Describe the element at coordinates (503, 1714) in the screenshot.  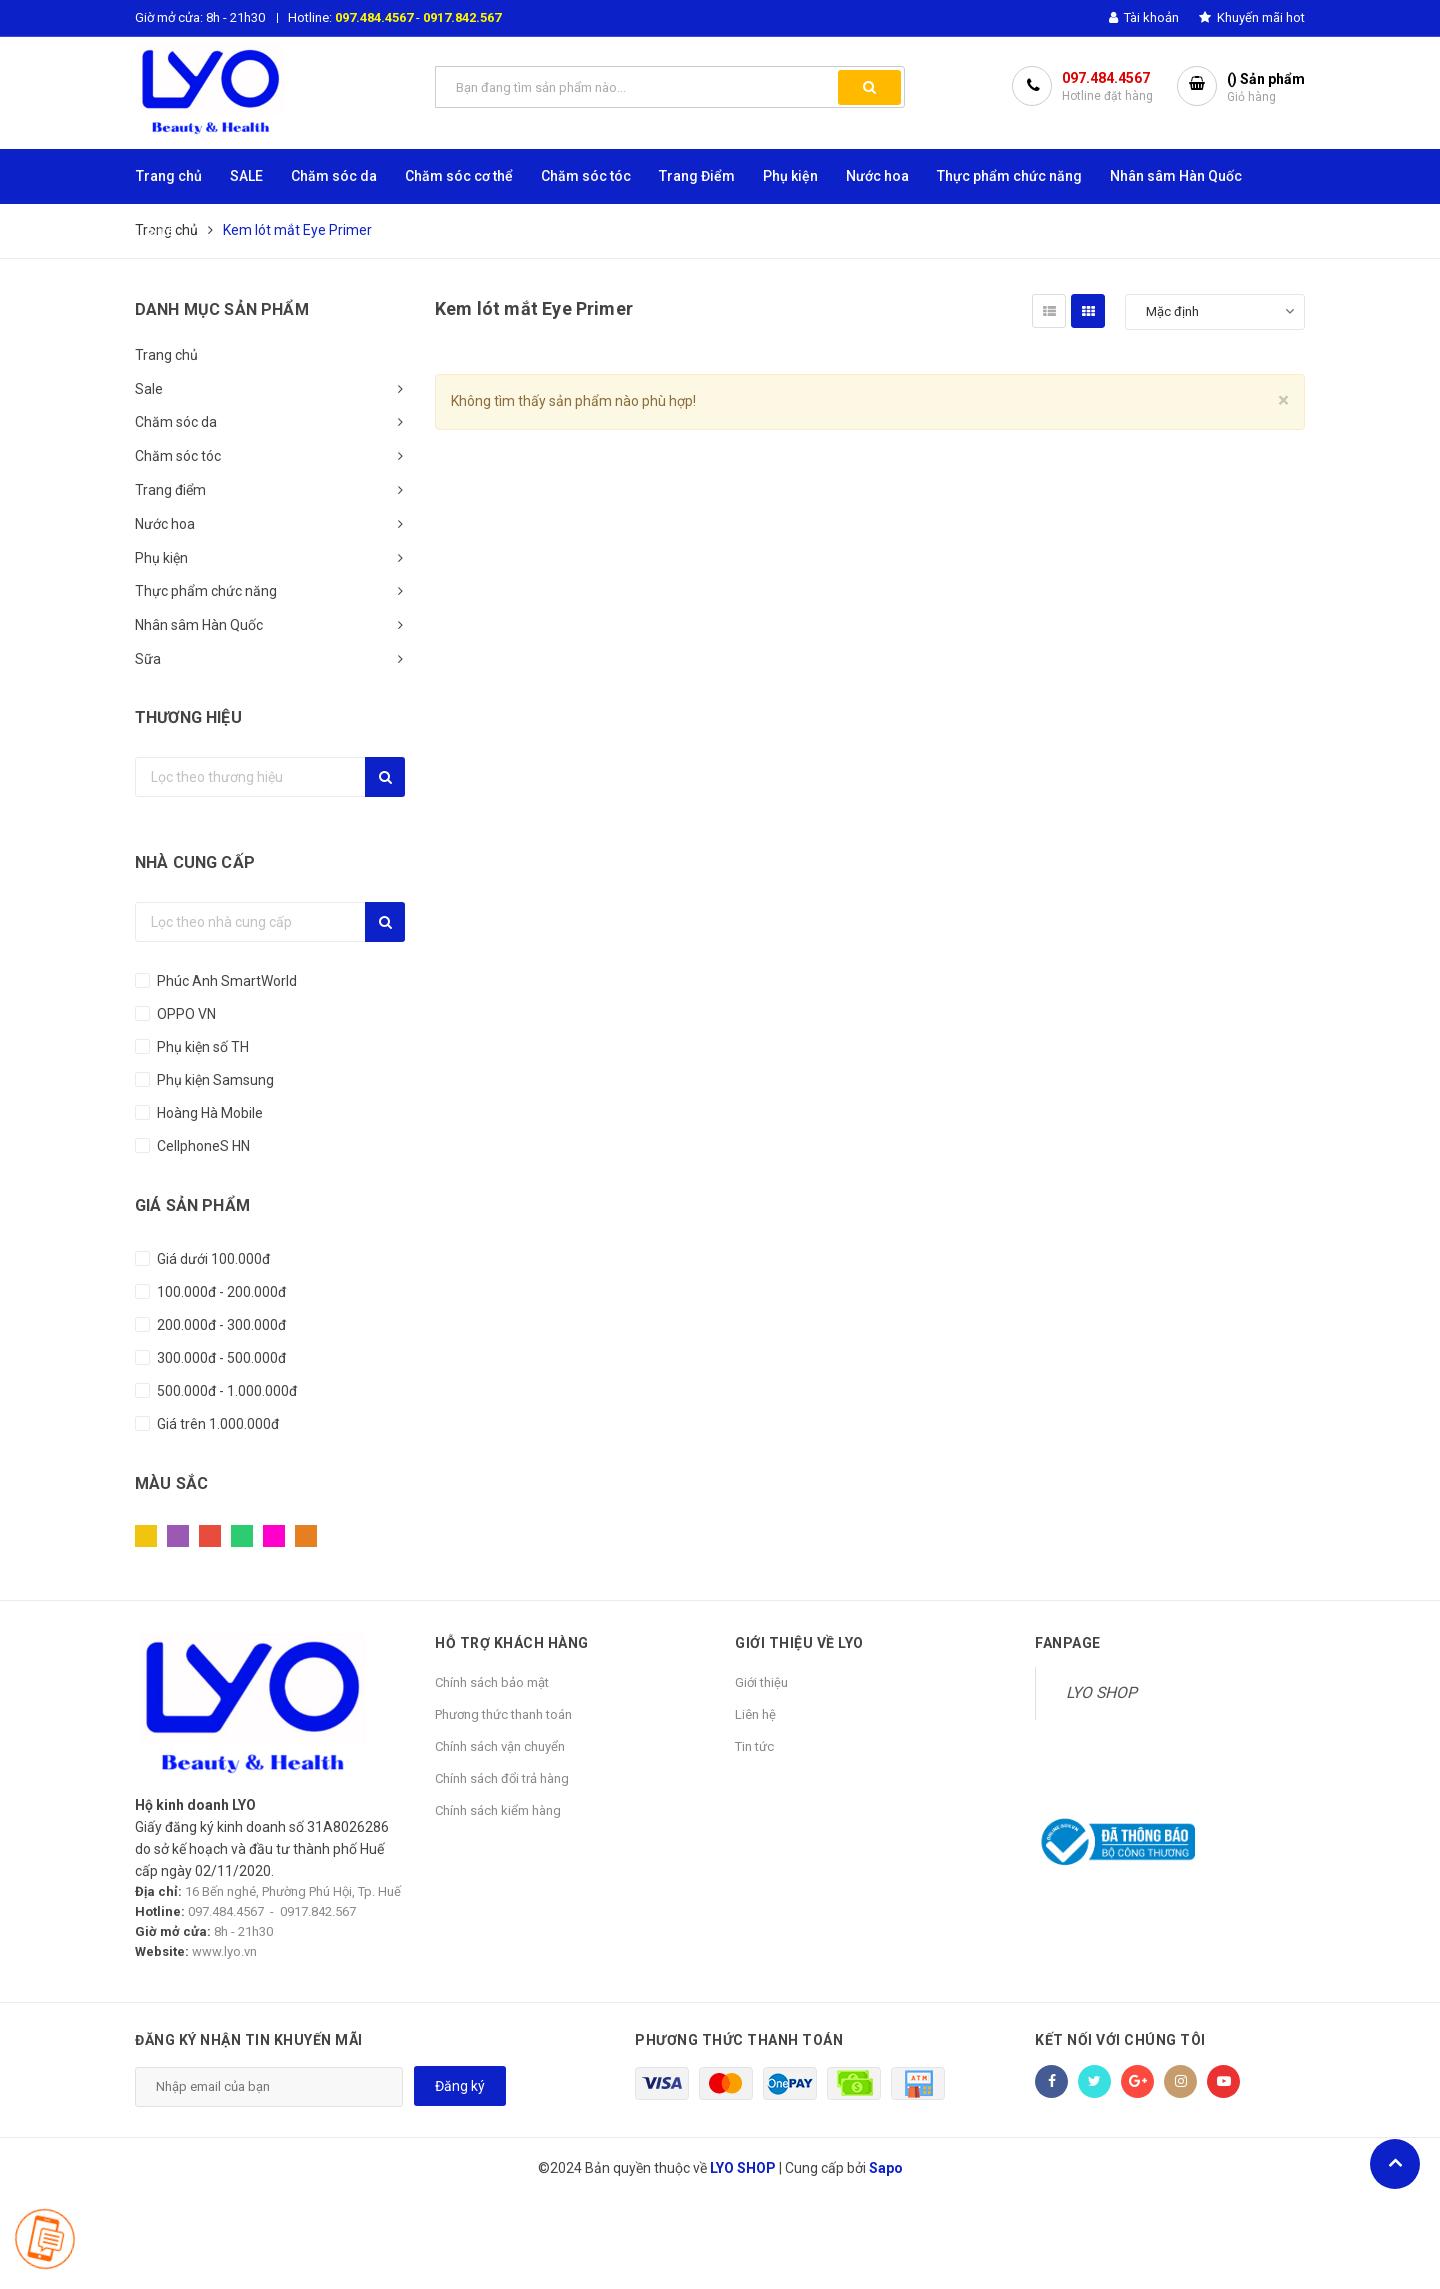
I see `Phương thức thanh toán` at that location.